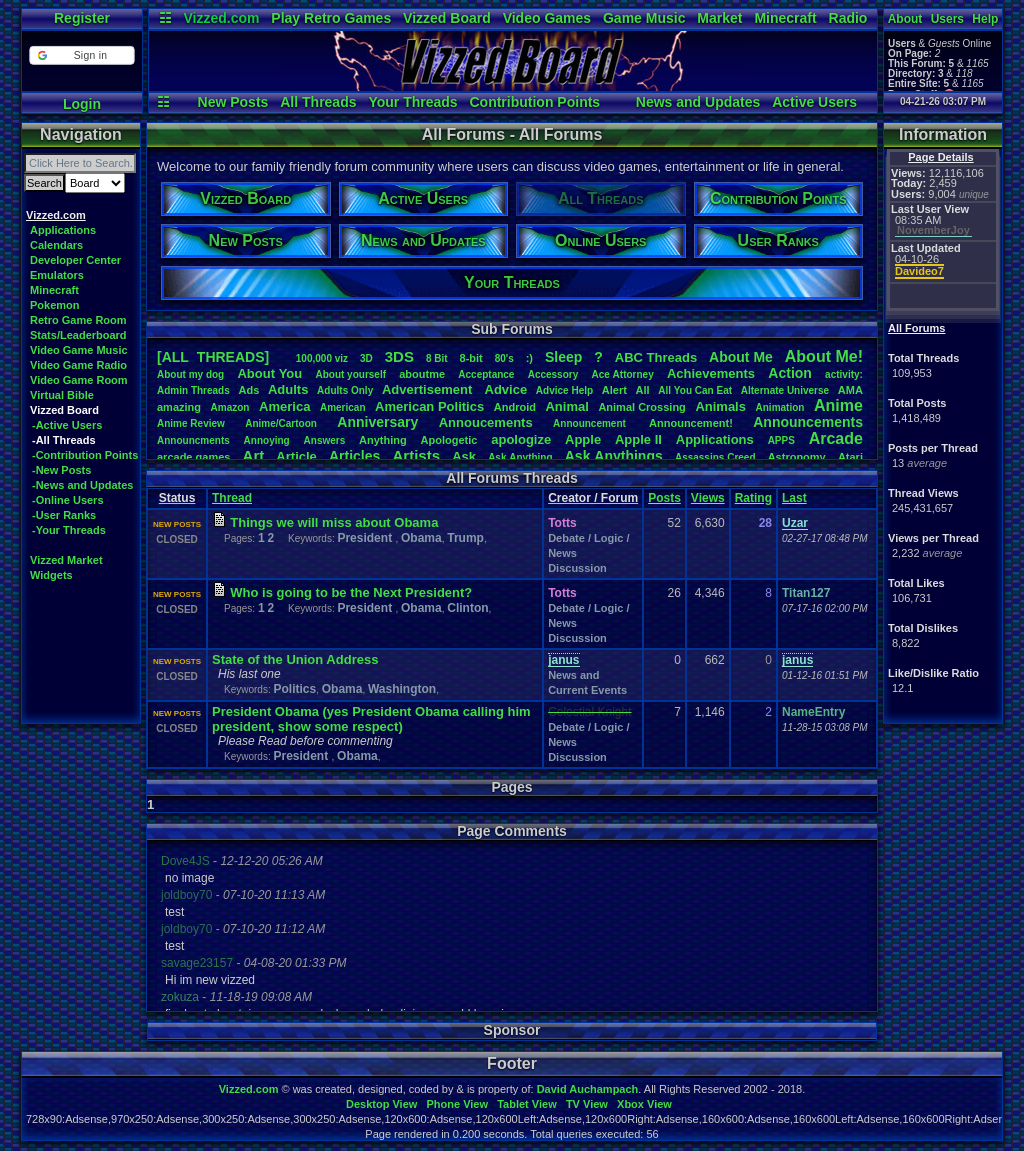  What do you see at coordinates (780, 407) in the screenshot?
I see `Animation` at bounding box center [780, 407].